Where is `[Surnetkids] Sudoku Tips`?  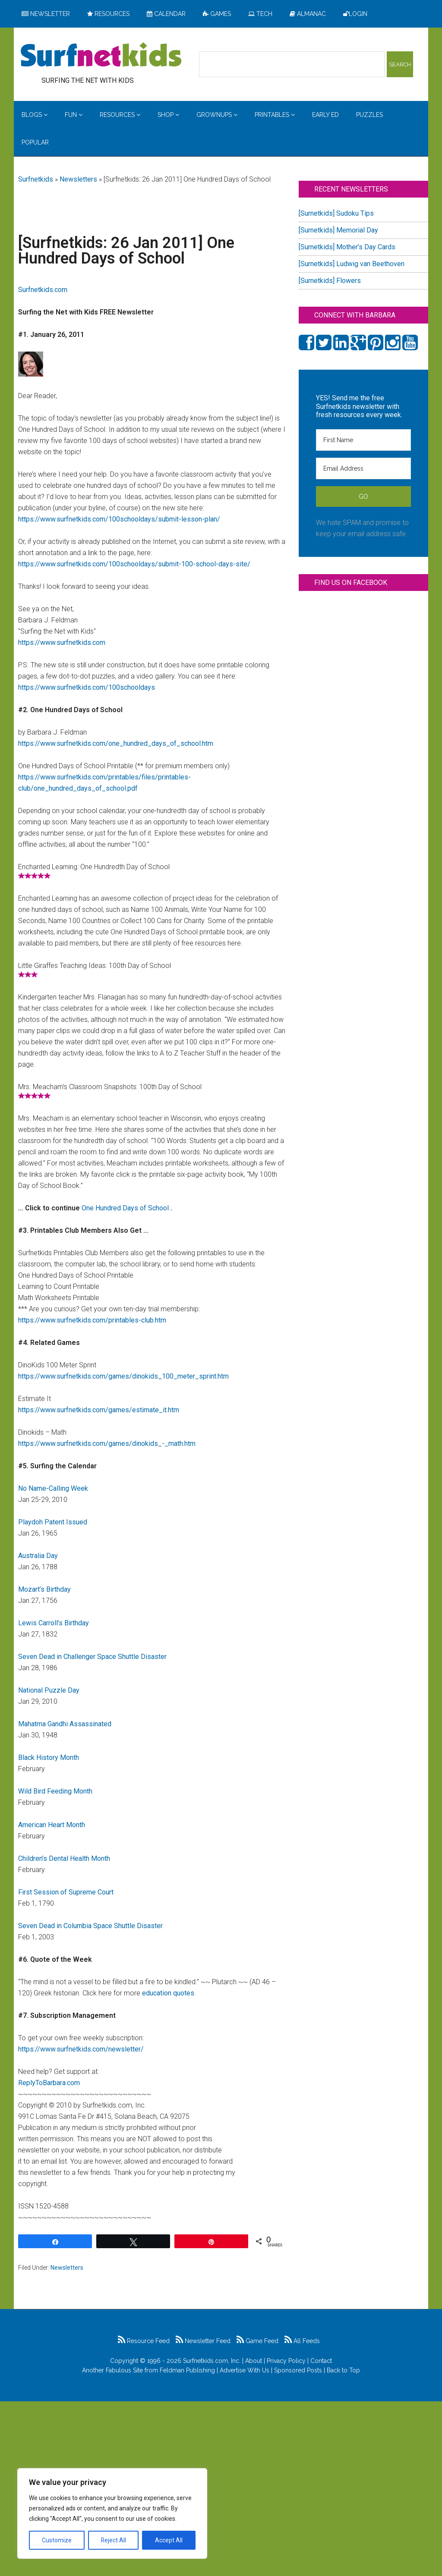 [Surnetkids] Sudoku Tips is located at coordinates (336, 213).